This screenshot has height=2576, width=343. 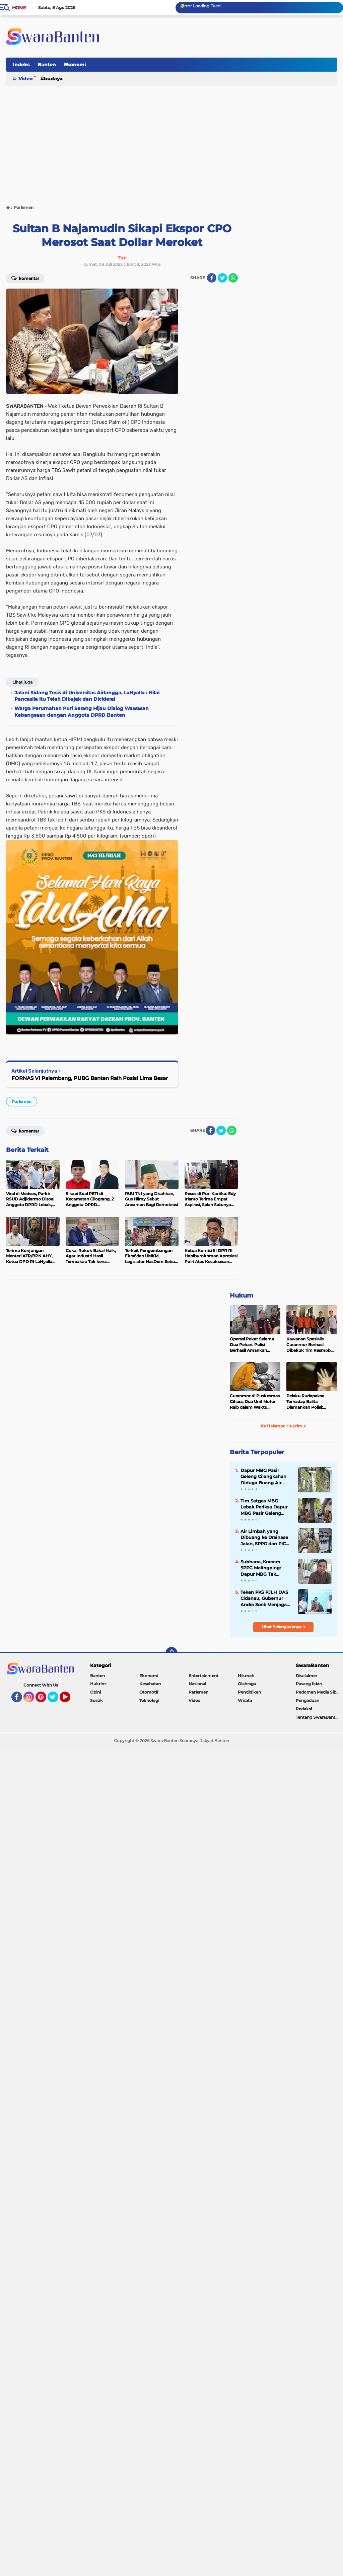 I want to click on Olahraga, so click(x=247, y=1683).